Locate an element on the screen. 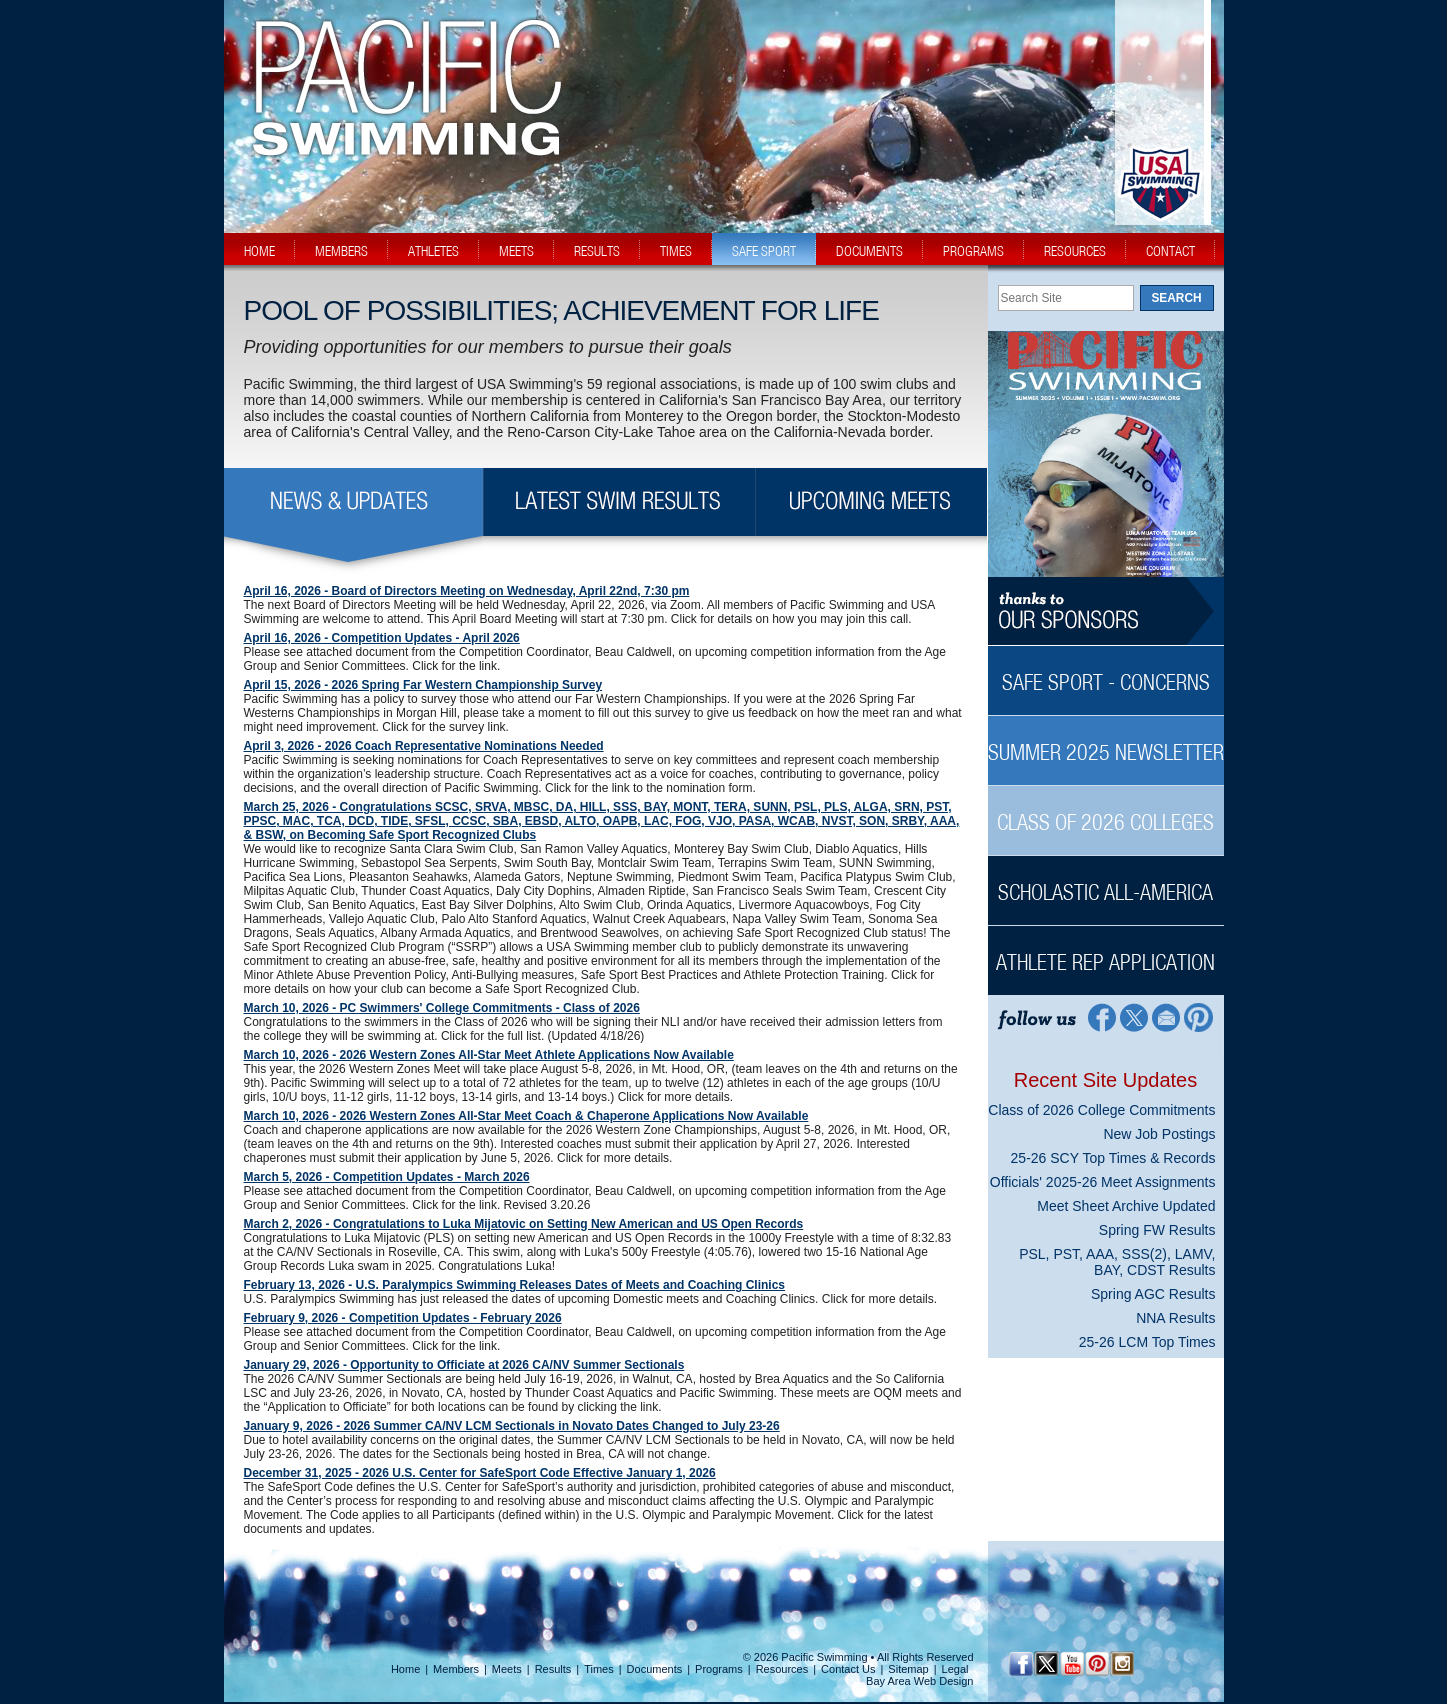  Documents is located at coordinates (655, 1669).